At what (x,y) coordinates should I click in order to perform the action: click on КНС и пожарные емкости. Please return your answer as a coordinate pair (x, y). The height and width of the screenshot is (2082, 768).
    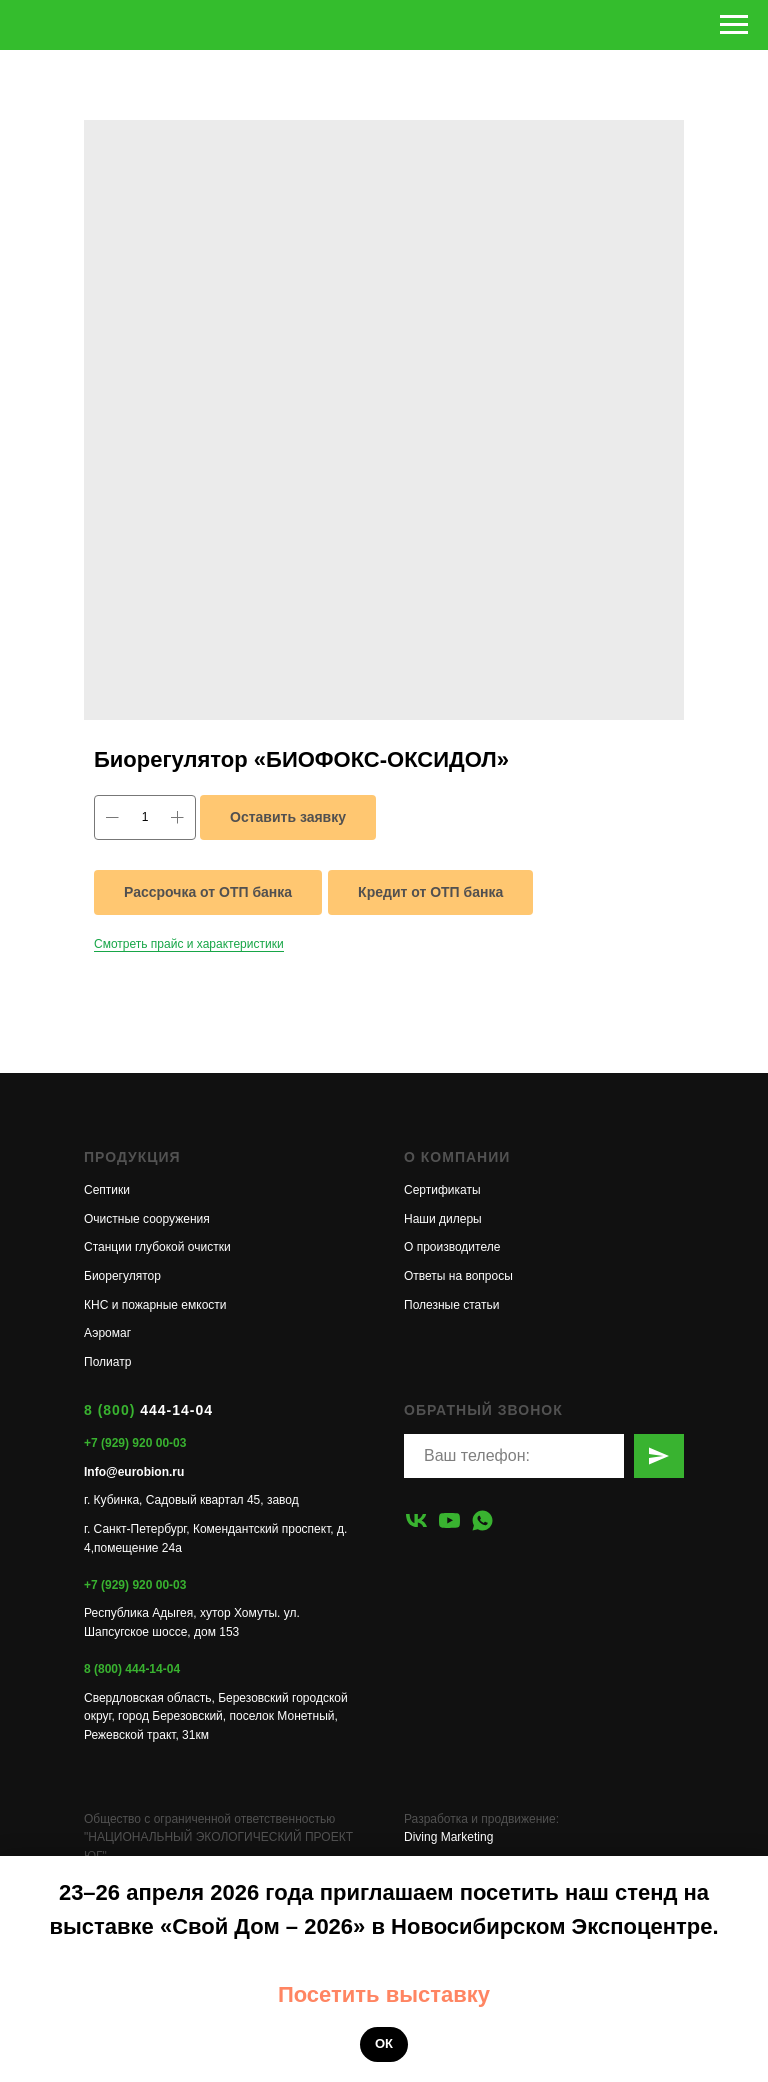
    Looking at the image, I should click on (155, 1305).